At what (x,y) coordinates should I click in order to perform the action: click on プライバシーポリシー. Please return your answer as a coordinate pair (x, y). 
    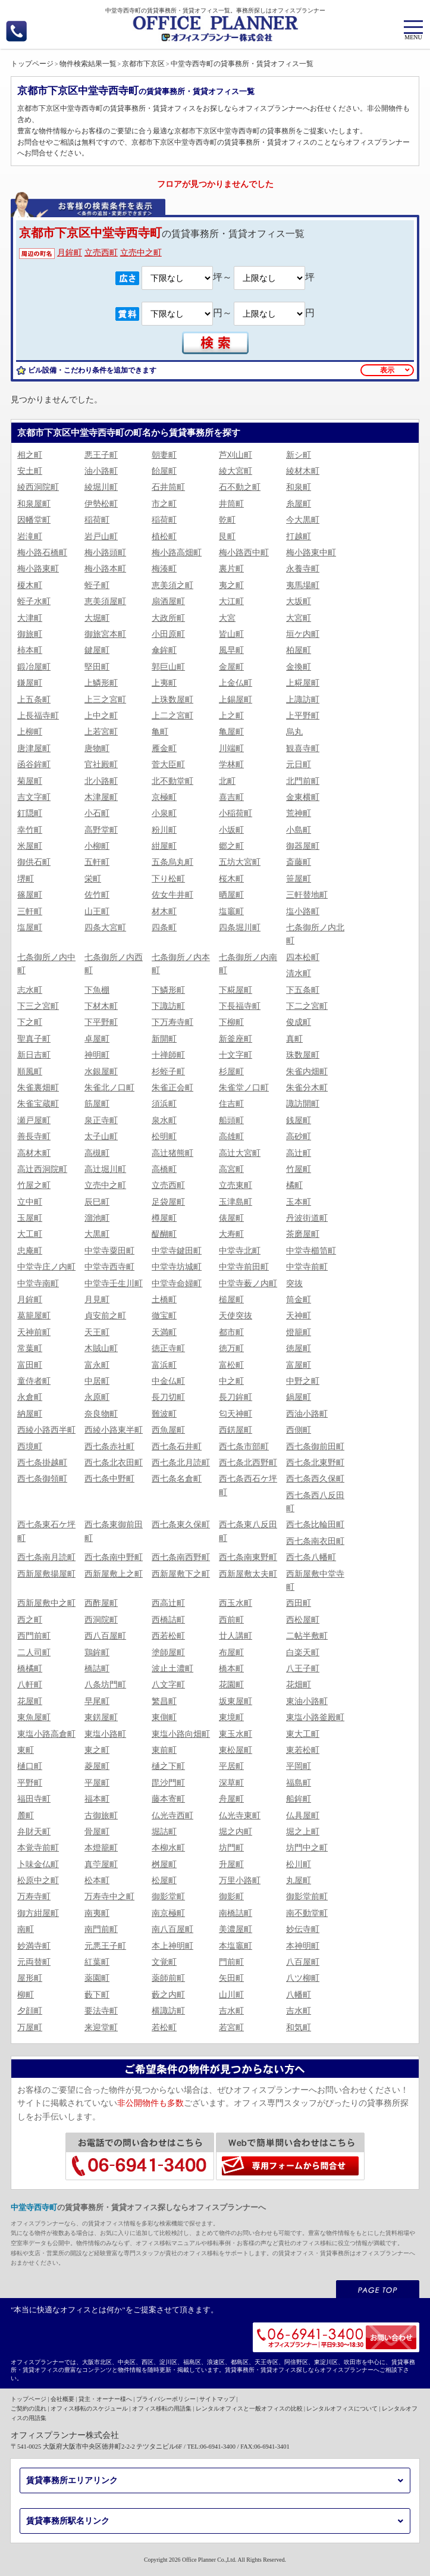
    Looking at the image, I should click on (166, 2399).